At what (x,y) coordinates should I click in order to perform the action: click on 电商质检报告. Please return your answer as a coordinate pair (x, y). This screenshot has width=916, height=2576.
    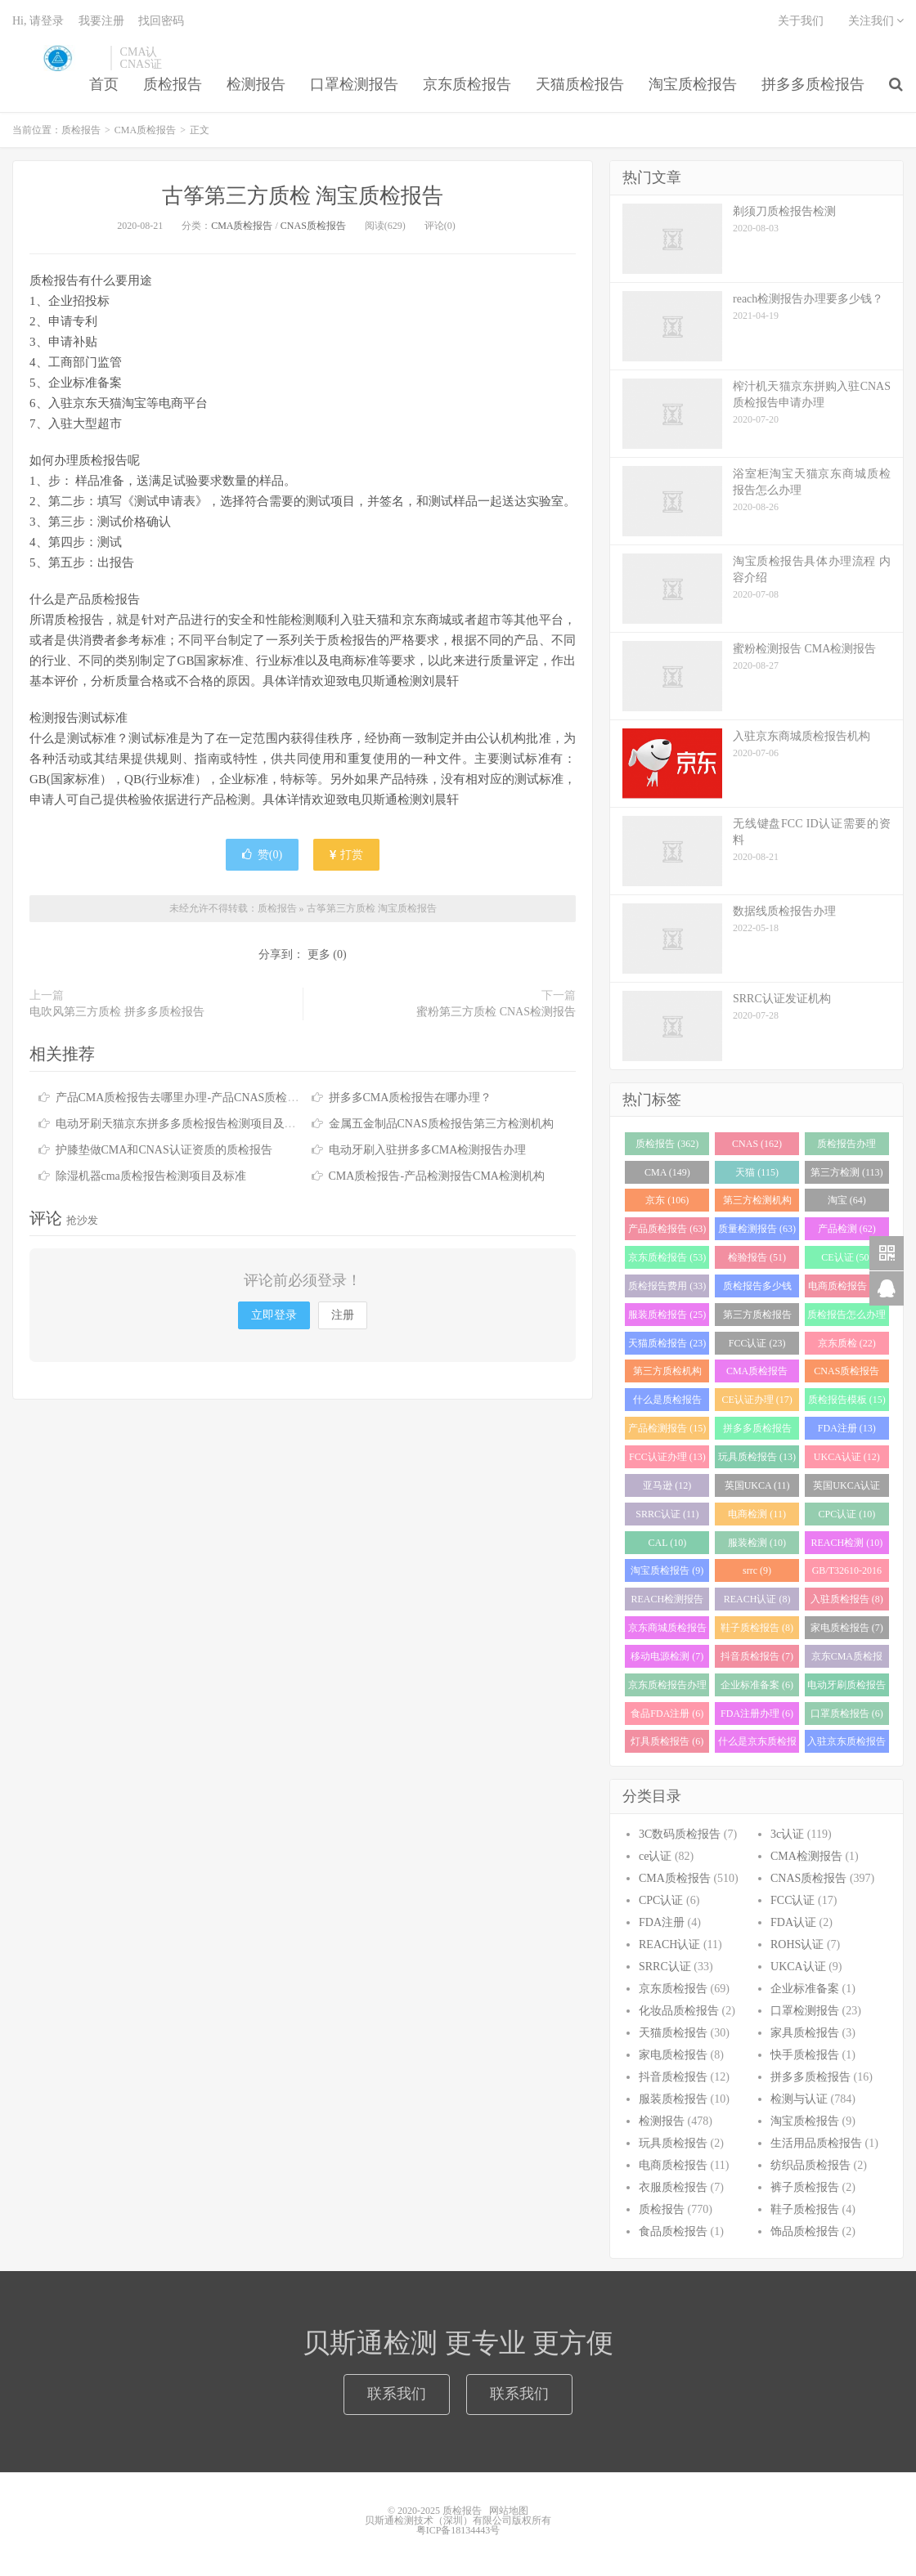
    Looking at the image, I should click on (673, 2165).